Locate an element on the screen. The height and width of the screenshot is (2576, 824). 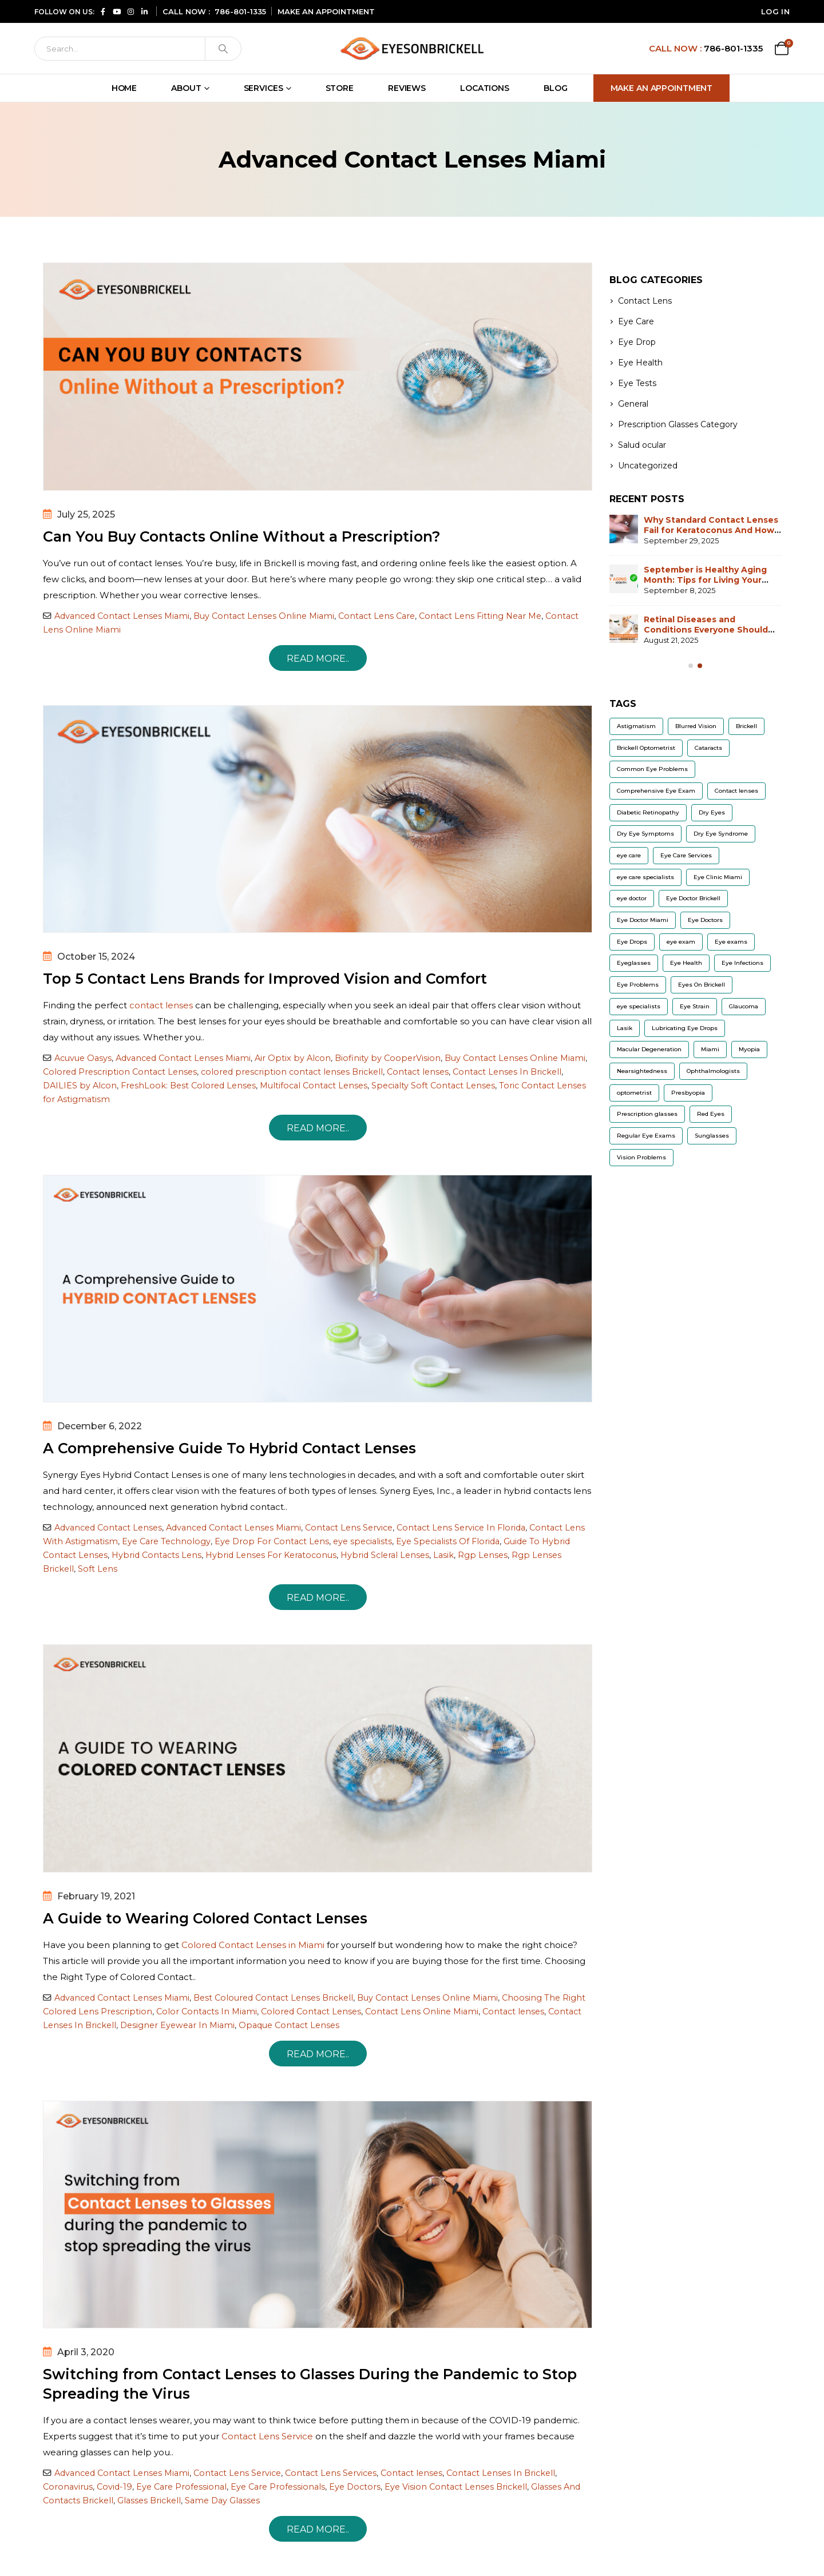
Eye Clinic Miami [Eye Clinic Miami (6 items)] is located at coordinates (718, 877).